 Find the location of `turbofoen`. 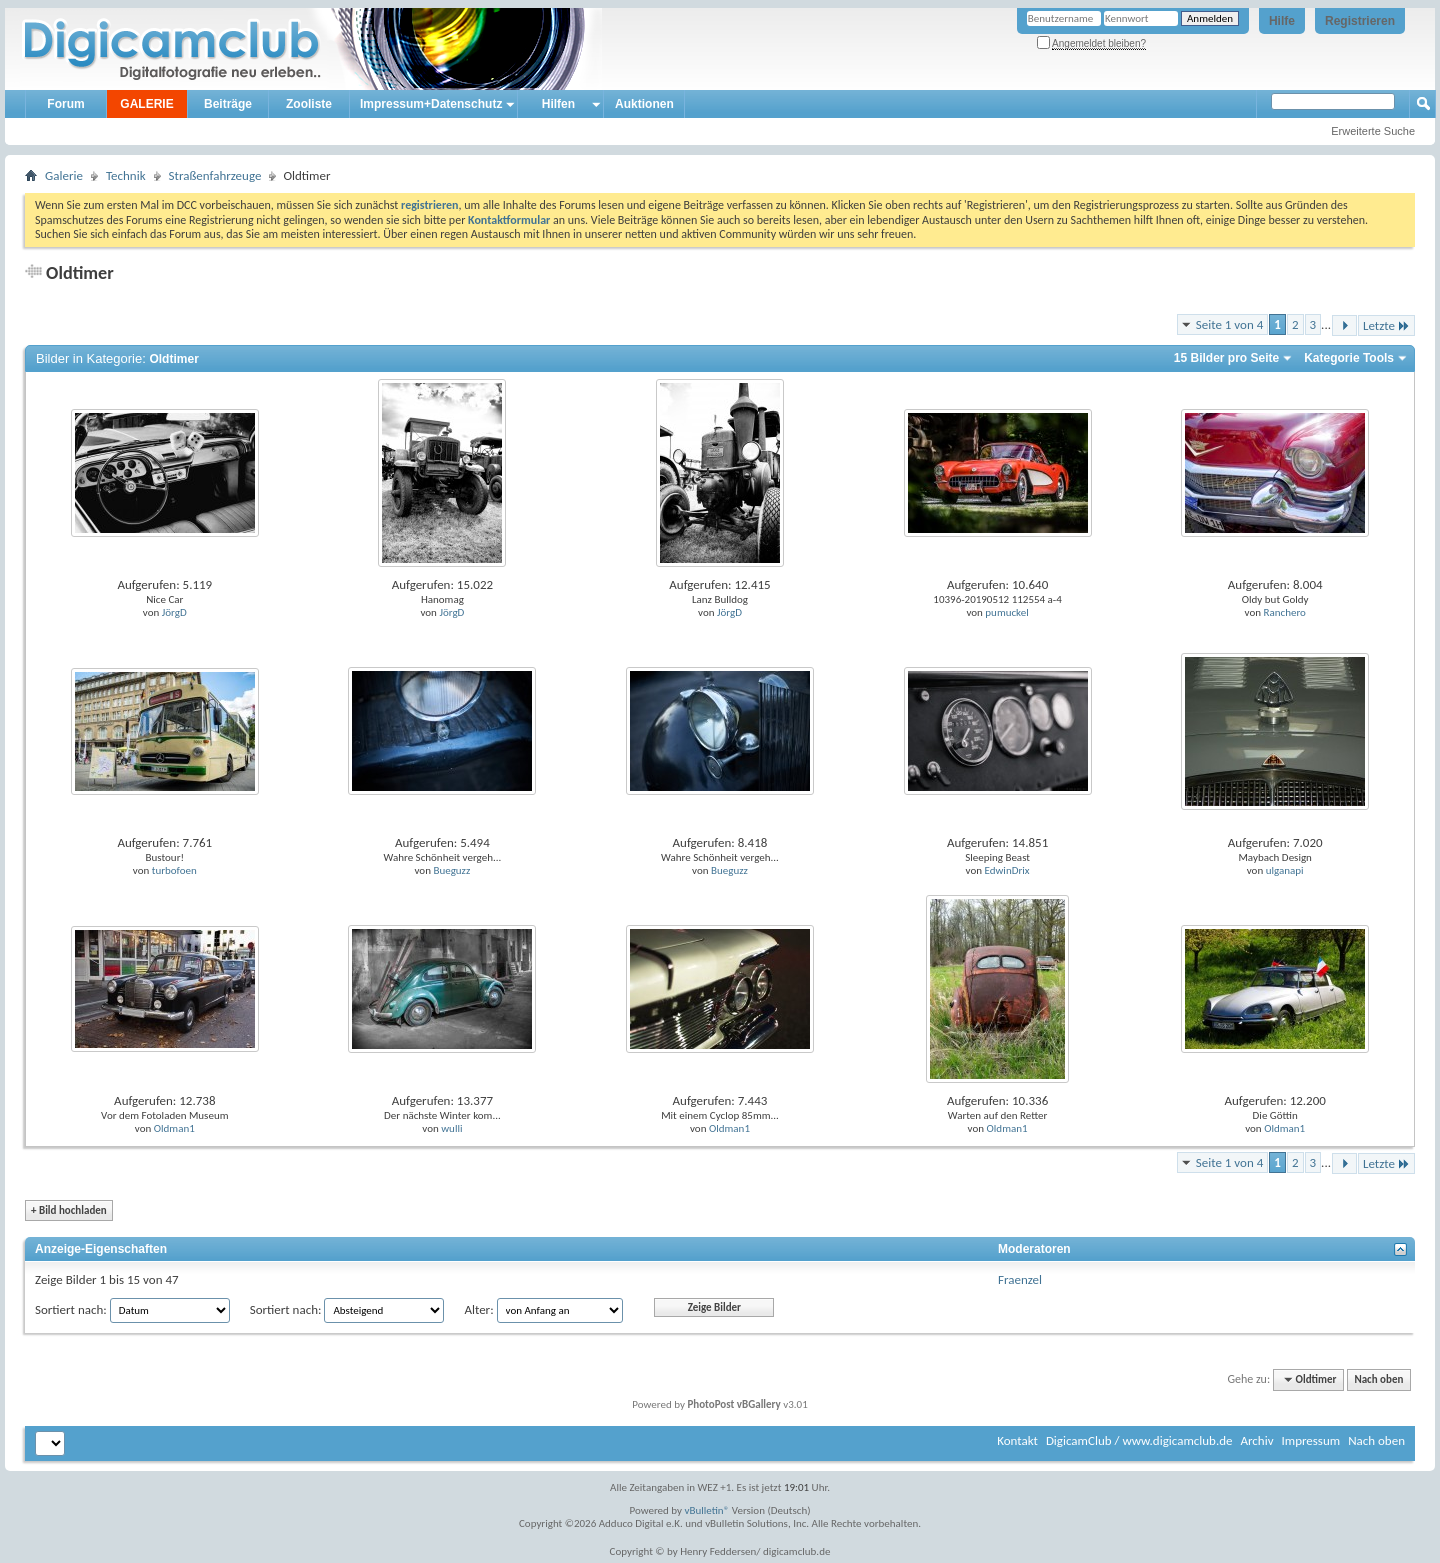

turbofoen is located at coordinates (174, 870).